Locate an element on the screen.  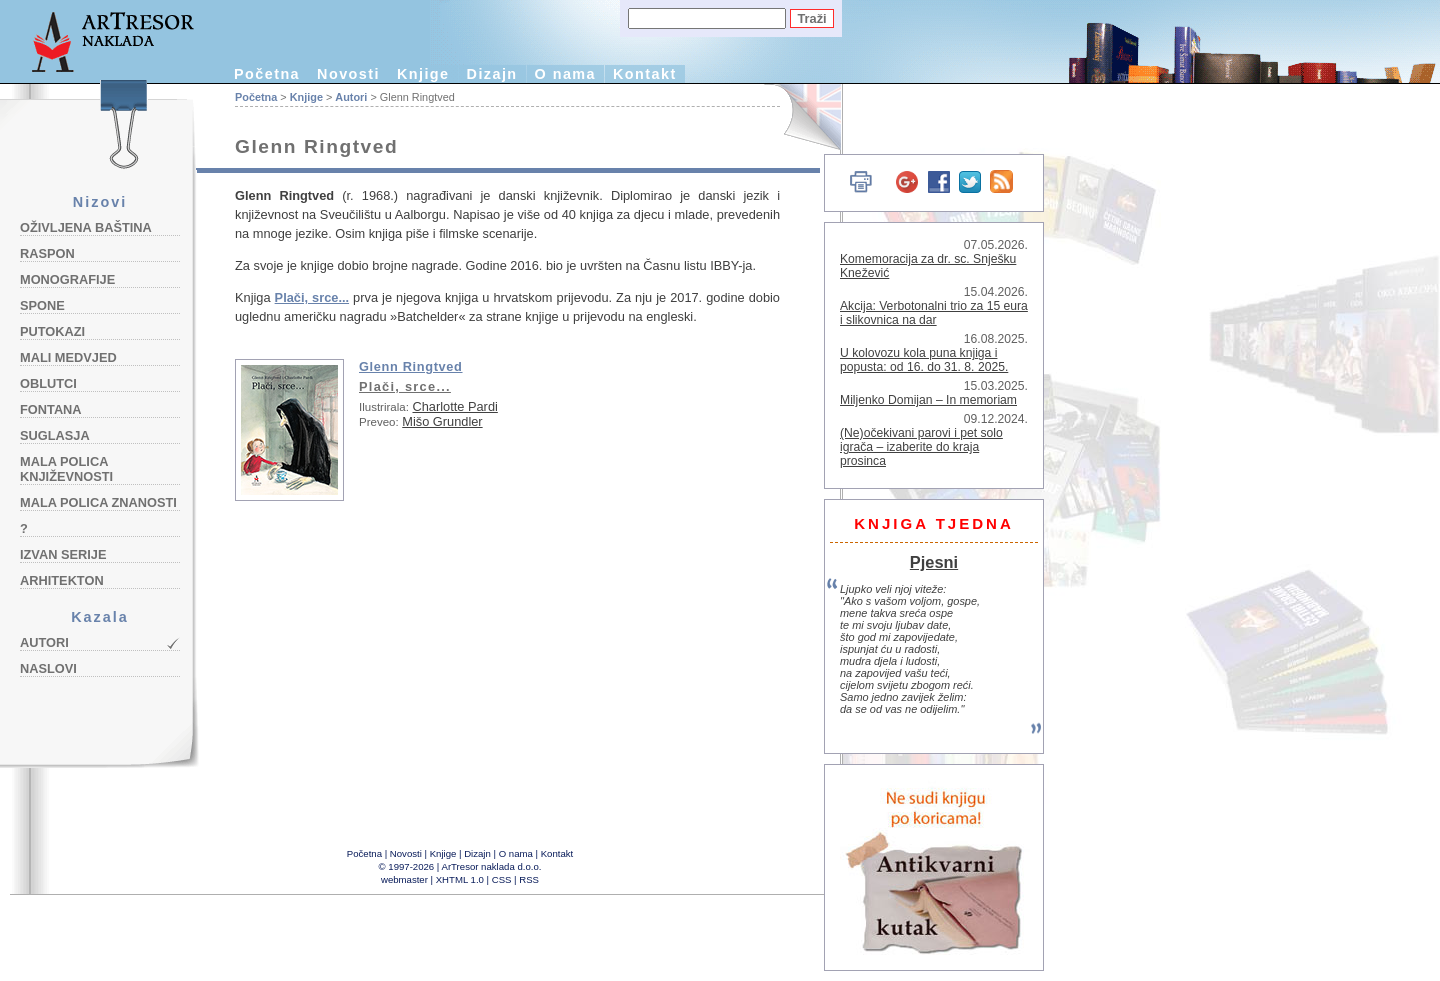
Pjesni is located at coordinates (934, 562).